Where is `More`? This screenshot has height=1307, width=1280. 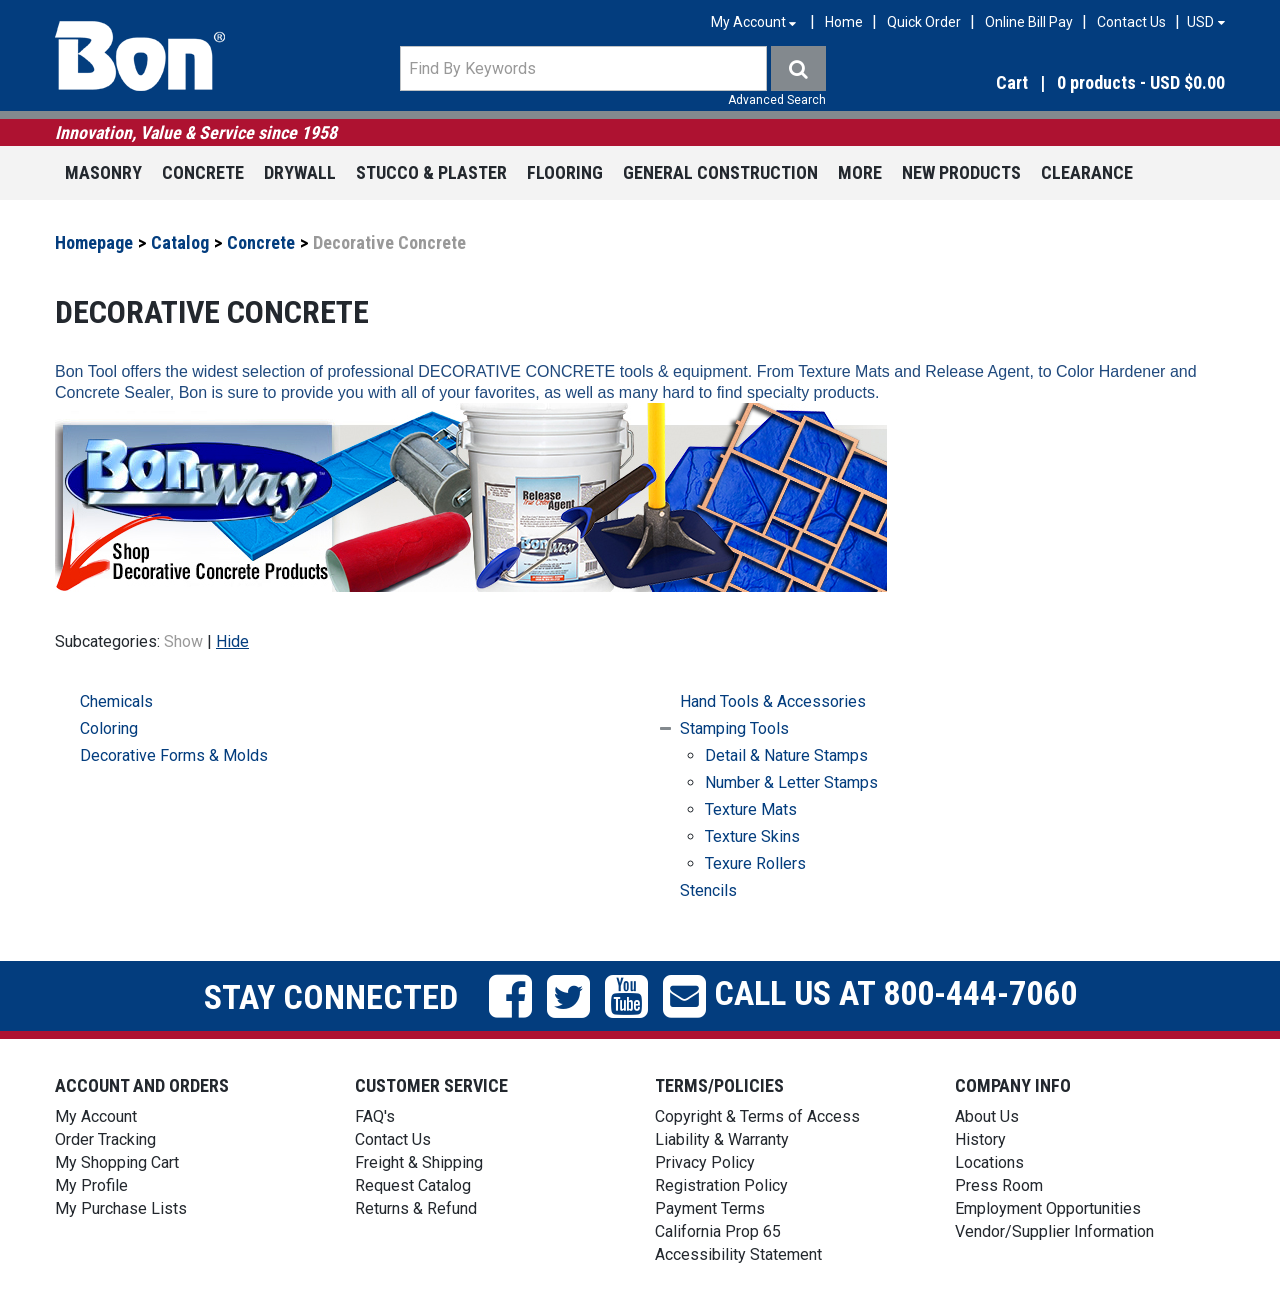 More is located at coordinates (860, 172).